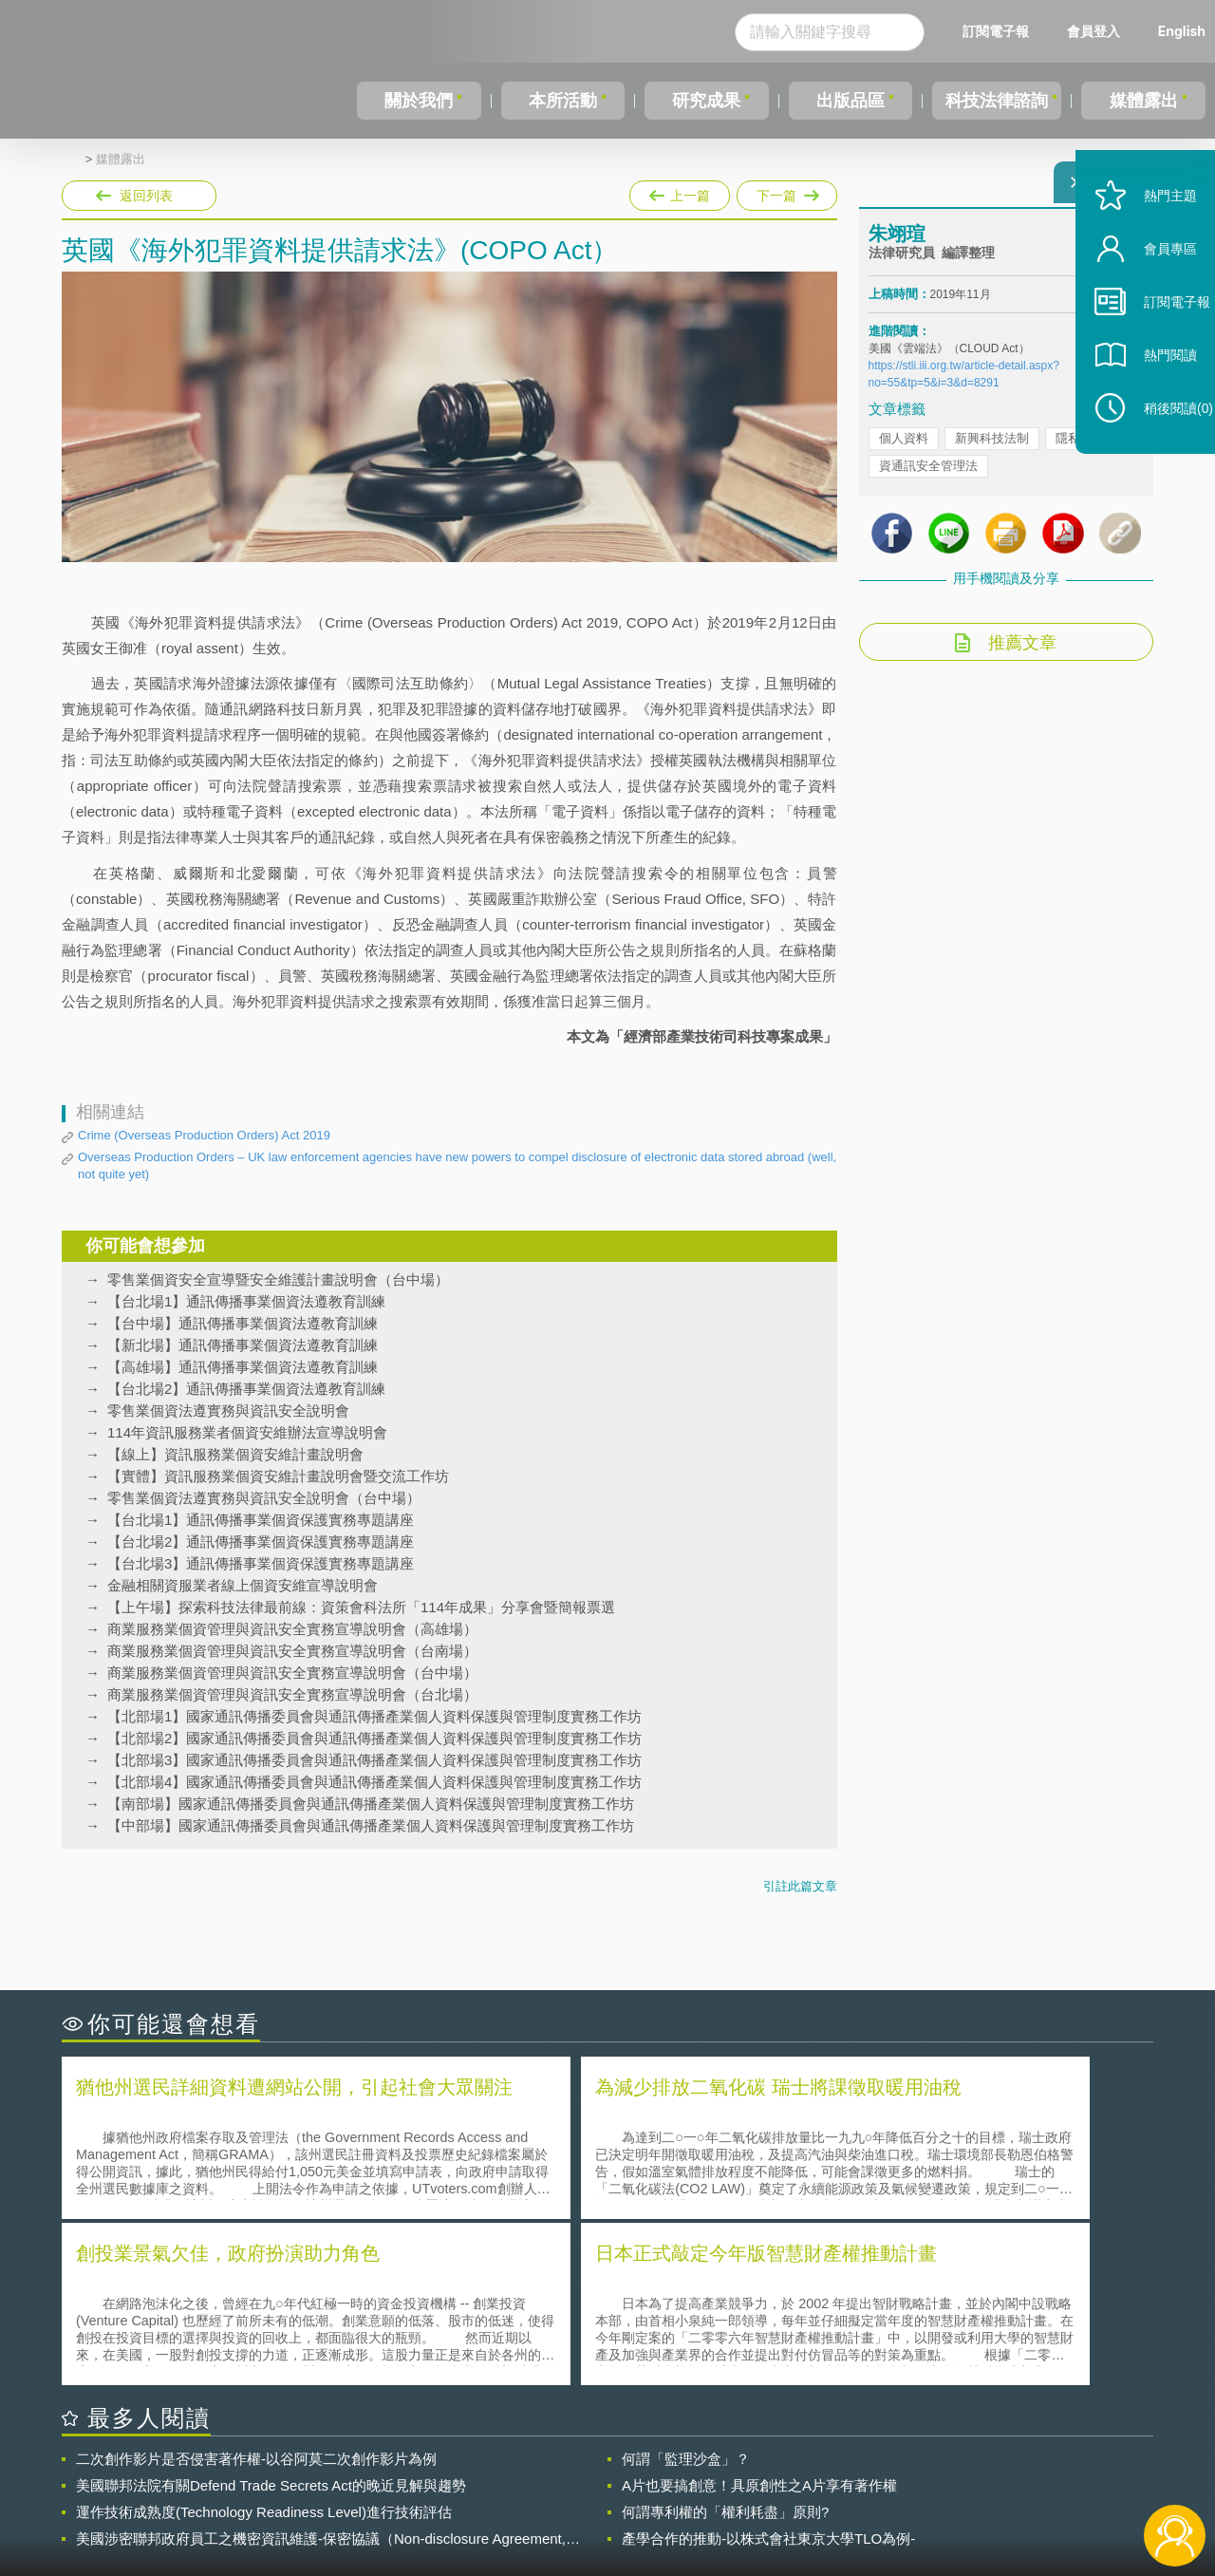 This screenshot has height=2576, width=1215. What do you see at coordinates (374, 1760) in the screenshot?
I see `【北部場3】國家通訊傳播委員會與通訊傳播產業個人資料保護與管理制度實務工作坊` at bounding box center [374, 1760].